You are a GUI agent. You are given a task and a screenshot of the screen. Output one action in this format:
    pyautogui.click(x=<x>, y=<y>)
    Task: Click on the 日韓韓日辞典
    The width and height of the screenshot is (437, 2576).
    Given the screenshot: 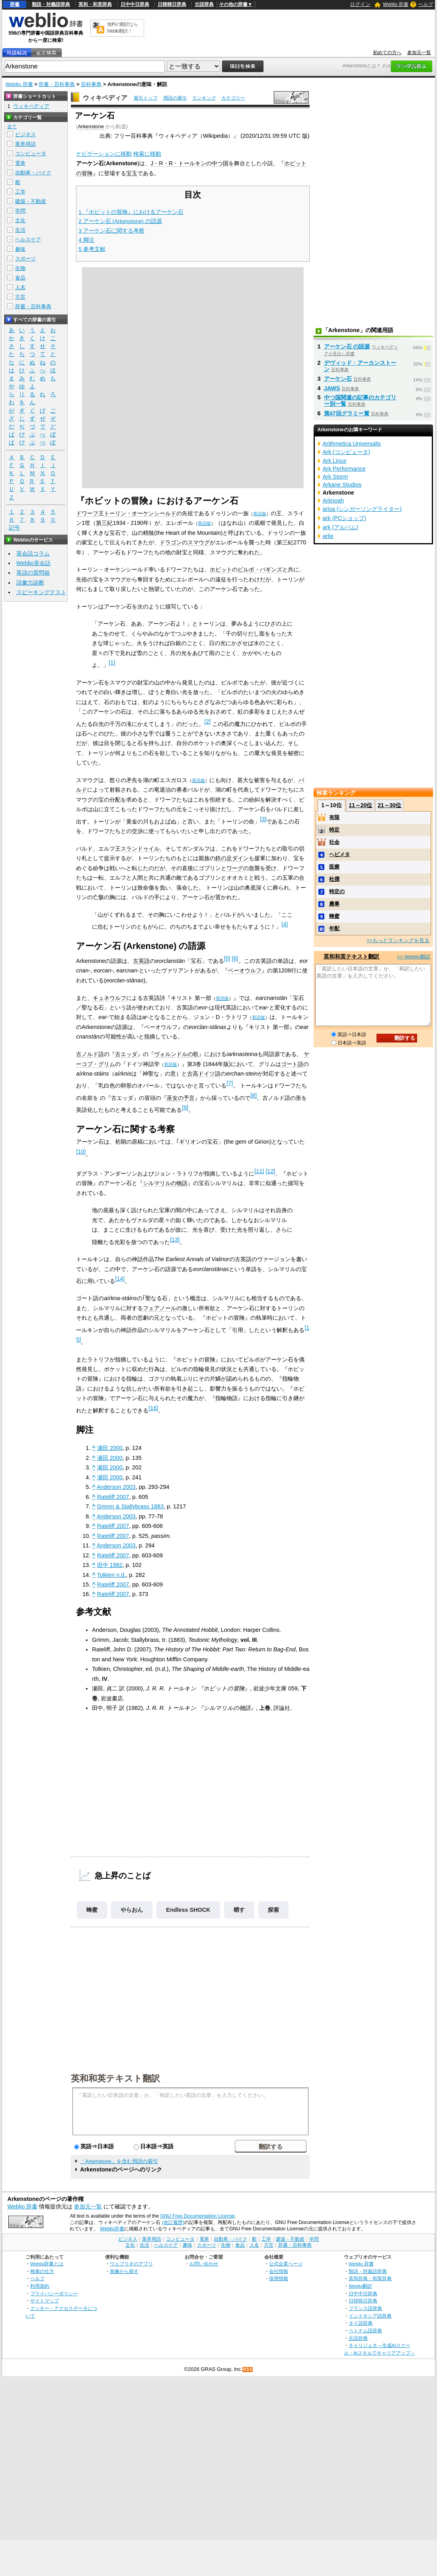 What is the action you would take?
    pyautogui.click(x=172, y=4)
    